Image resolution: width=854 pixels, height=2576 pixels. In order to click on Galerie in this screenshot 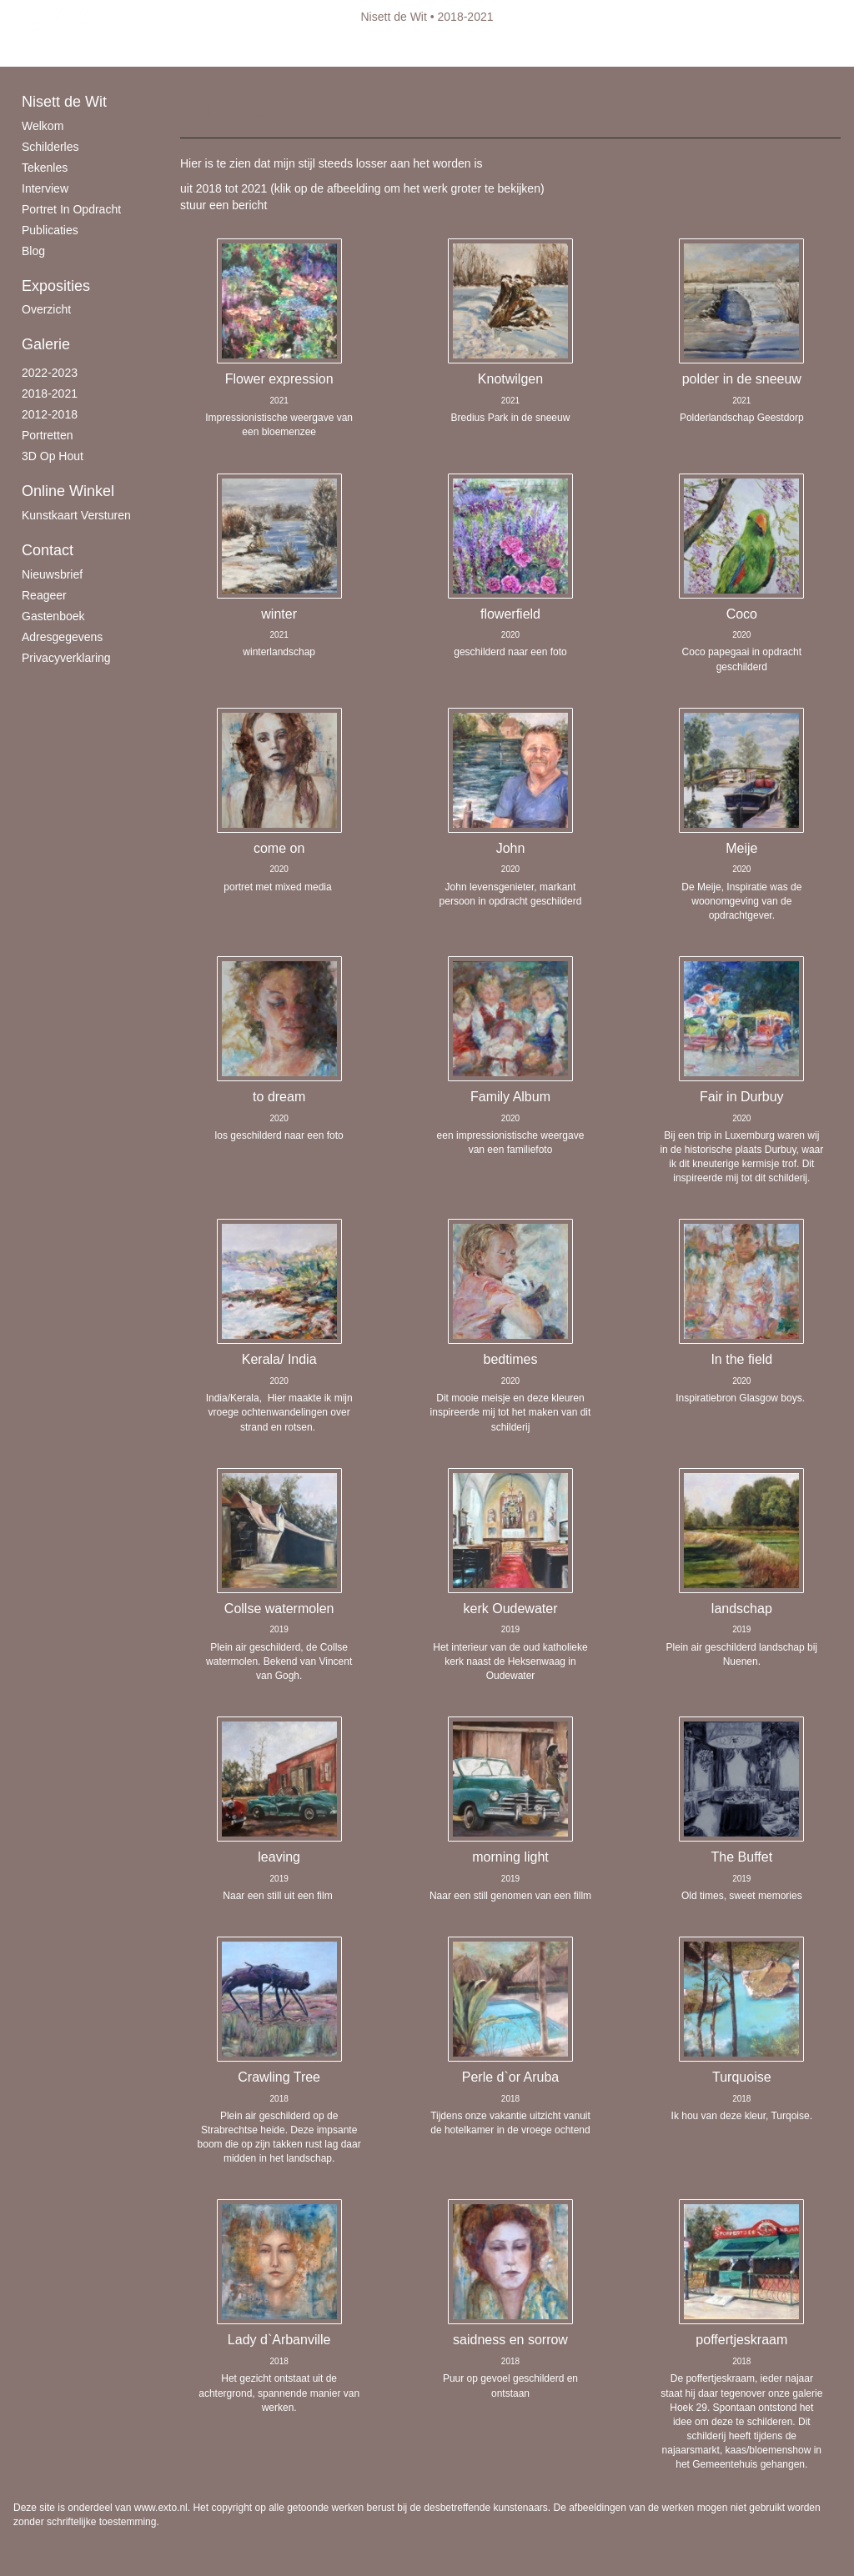, I will do `click(46, 344)`.